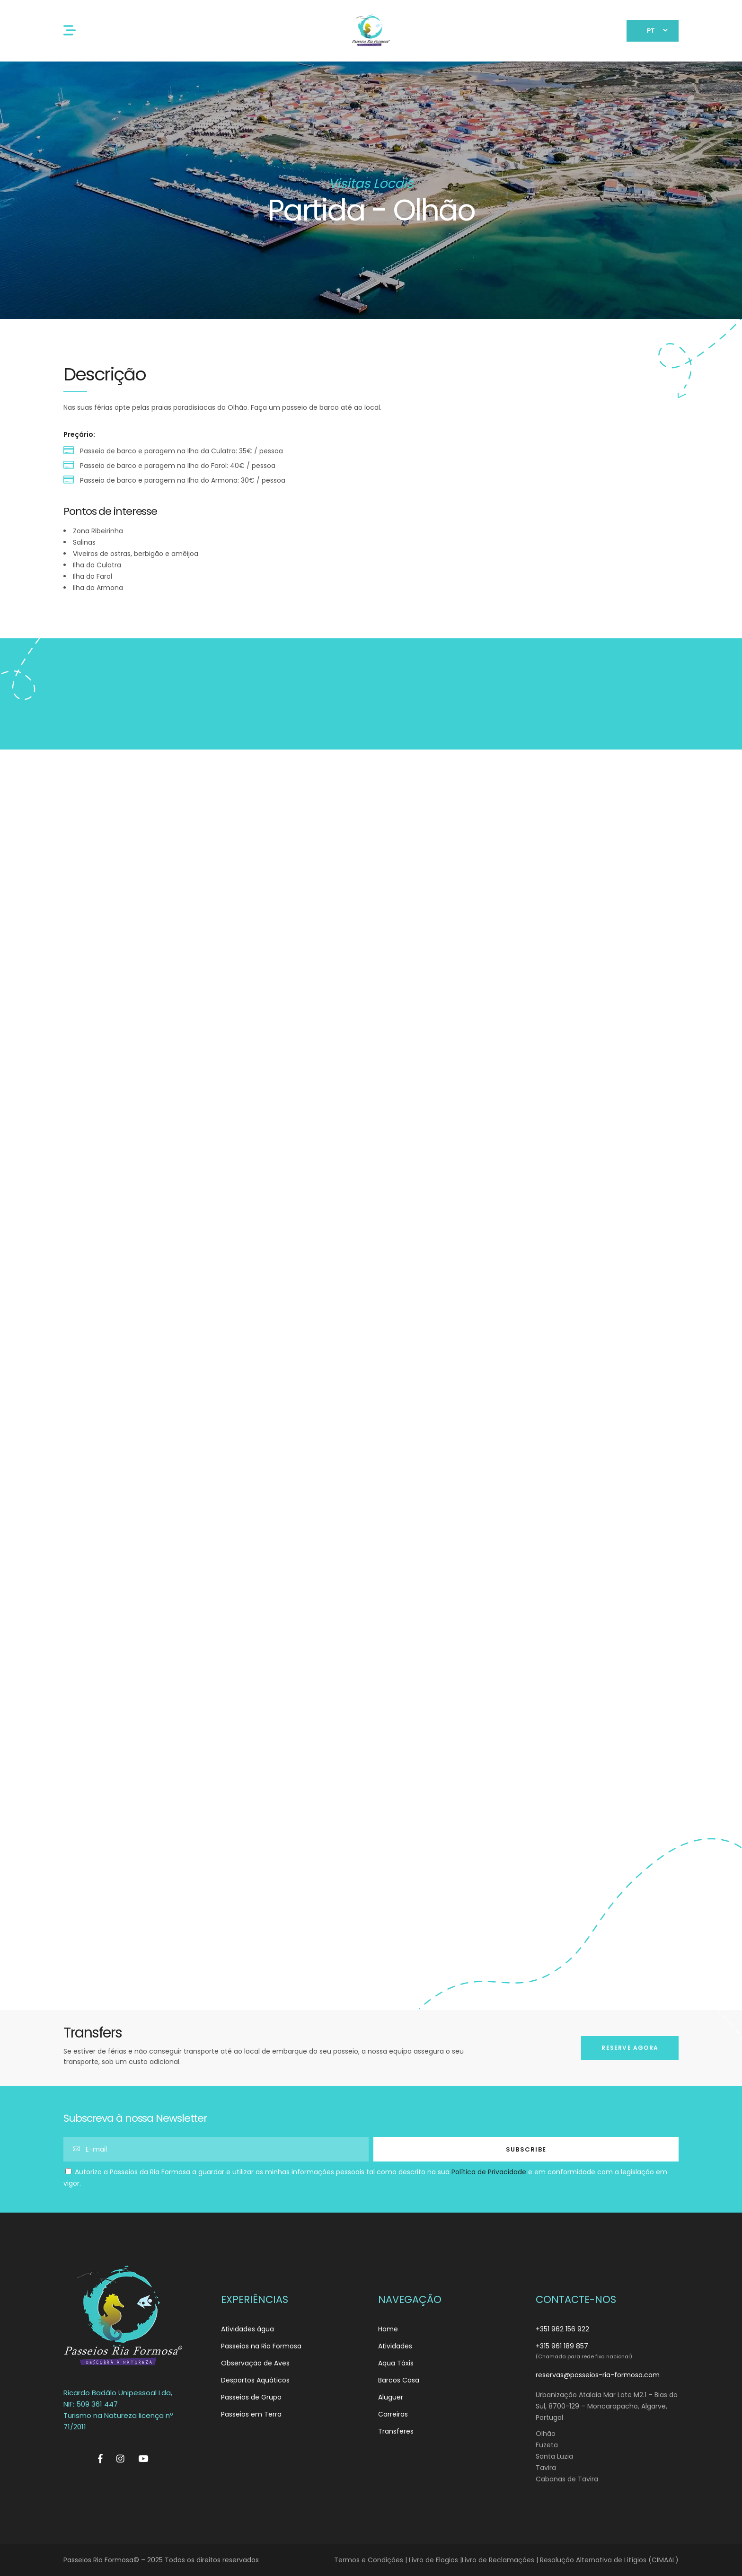  Describe the element at coordinates (546, 2467) in the screenshot. I see `Tavira` at that location.